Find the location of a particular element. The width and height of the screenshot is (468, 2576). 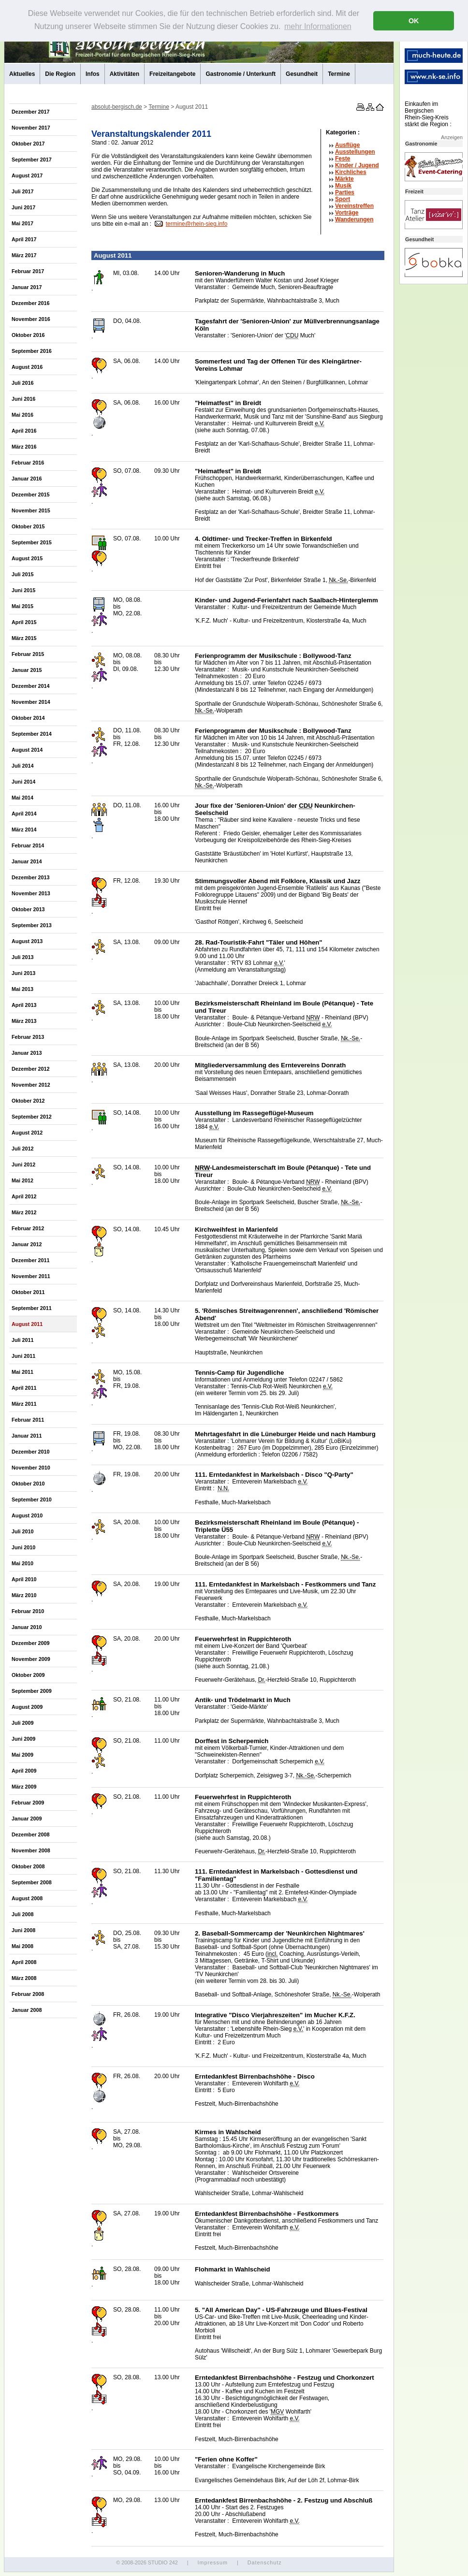

September 2010 is located at coordinates (32, 1499).